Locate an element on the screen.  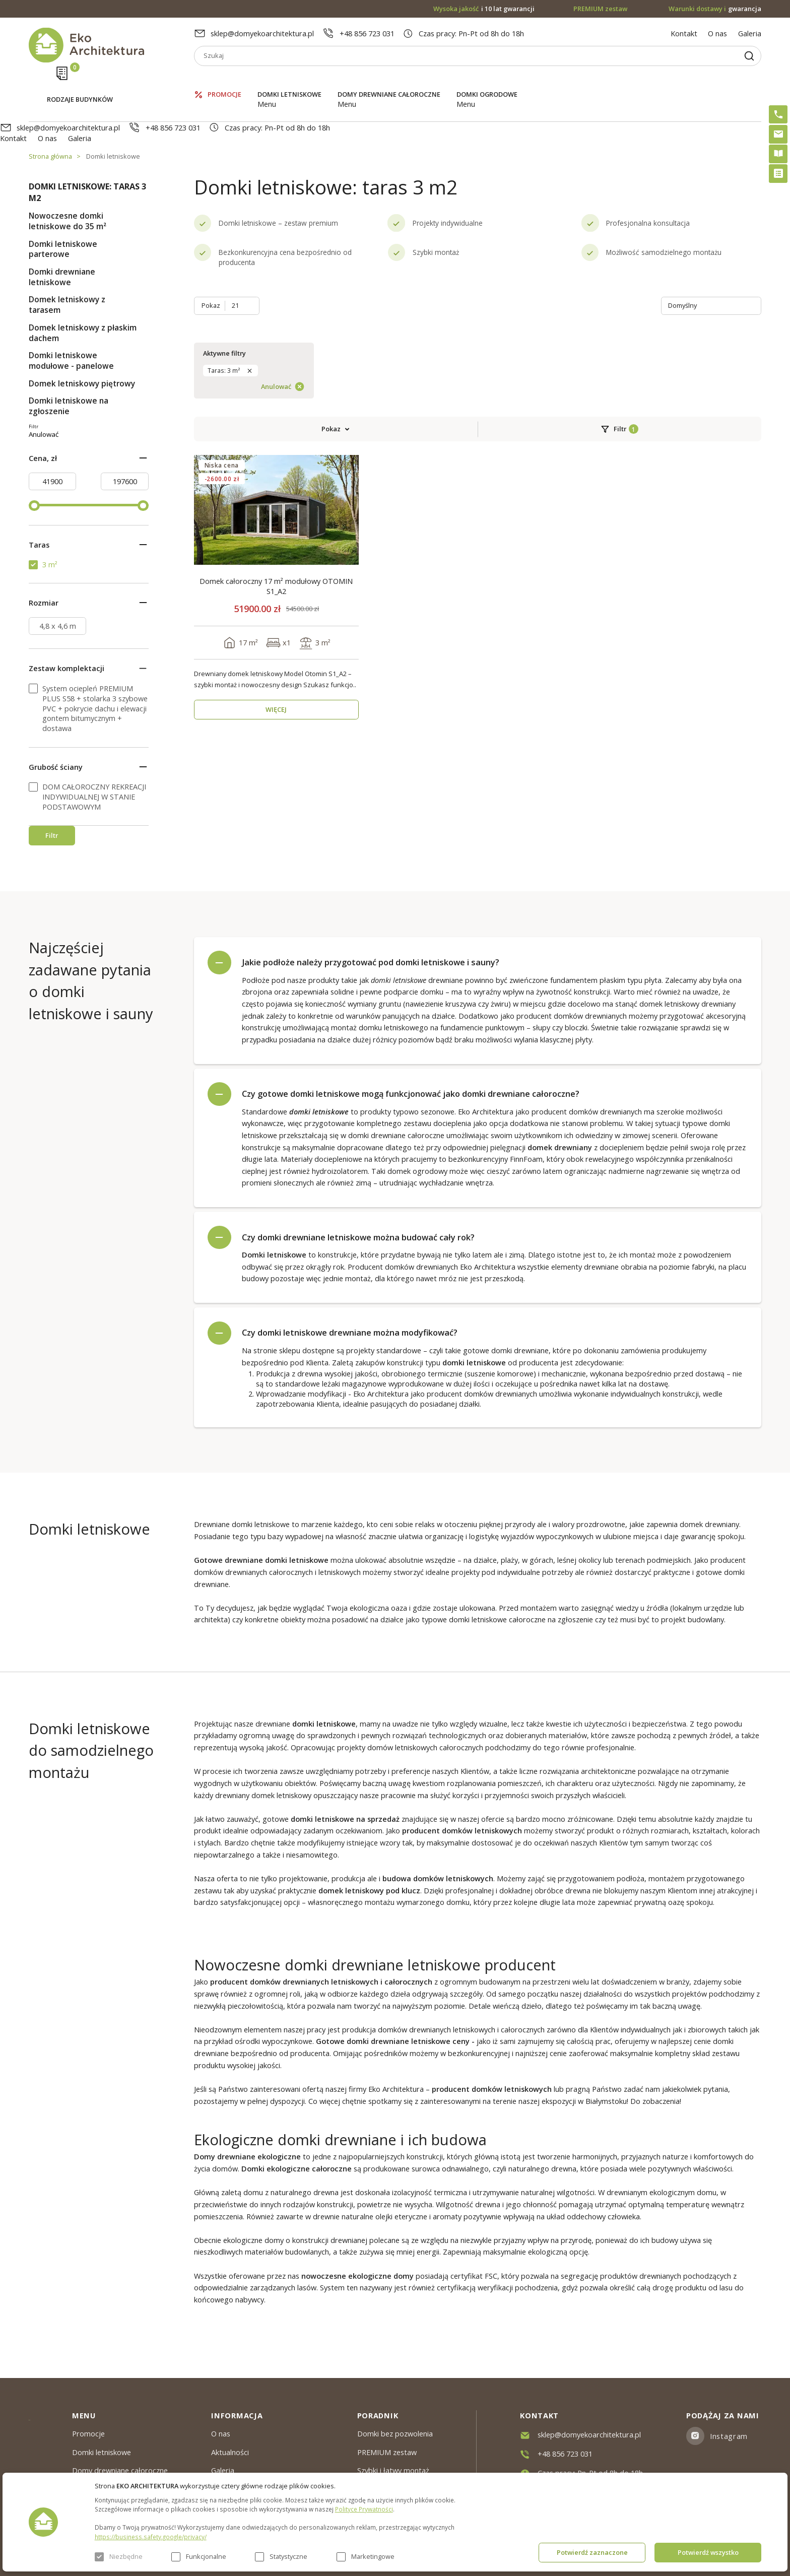
WIĘCEJ is located at coordinates (276, 540).